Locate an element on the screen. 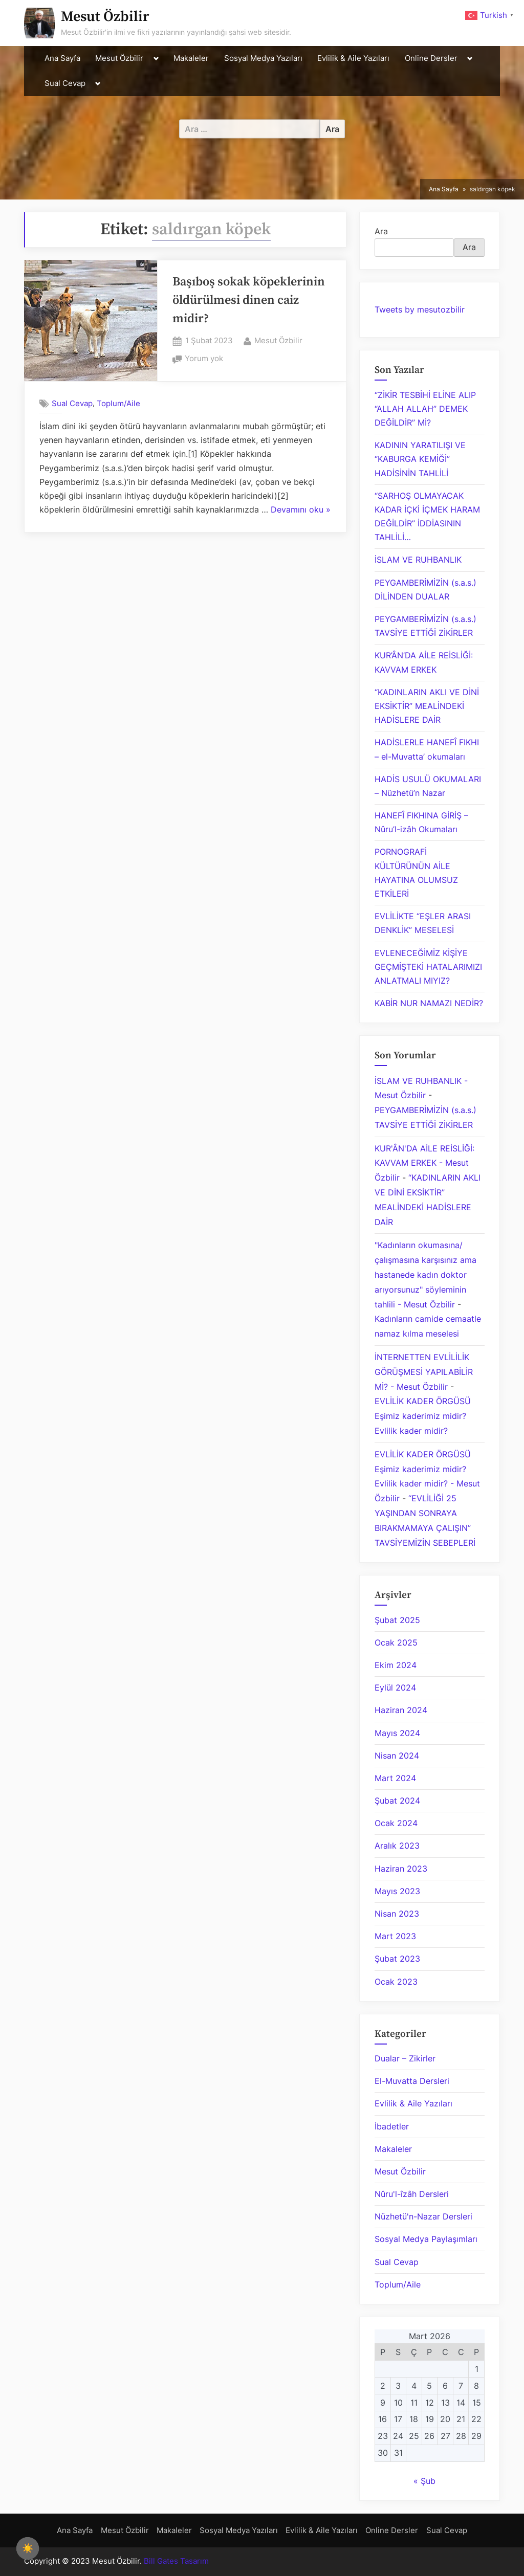 This screenshot has width=524, height=2576. Mesut Özbilir is located at coordinates (105, 17).